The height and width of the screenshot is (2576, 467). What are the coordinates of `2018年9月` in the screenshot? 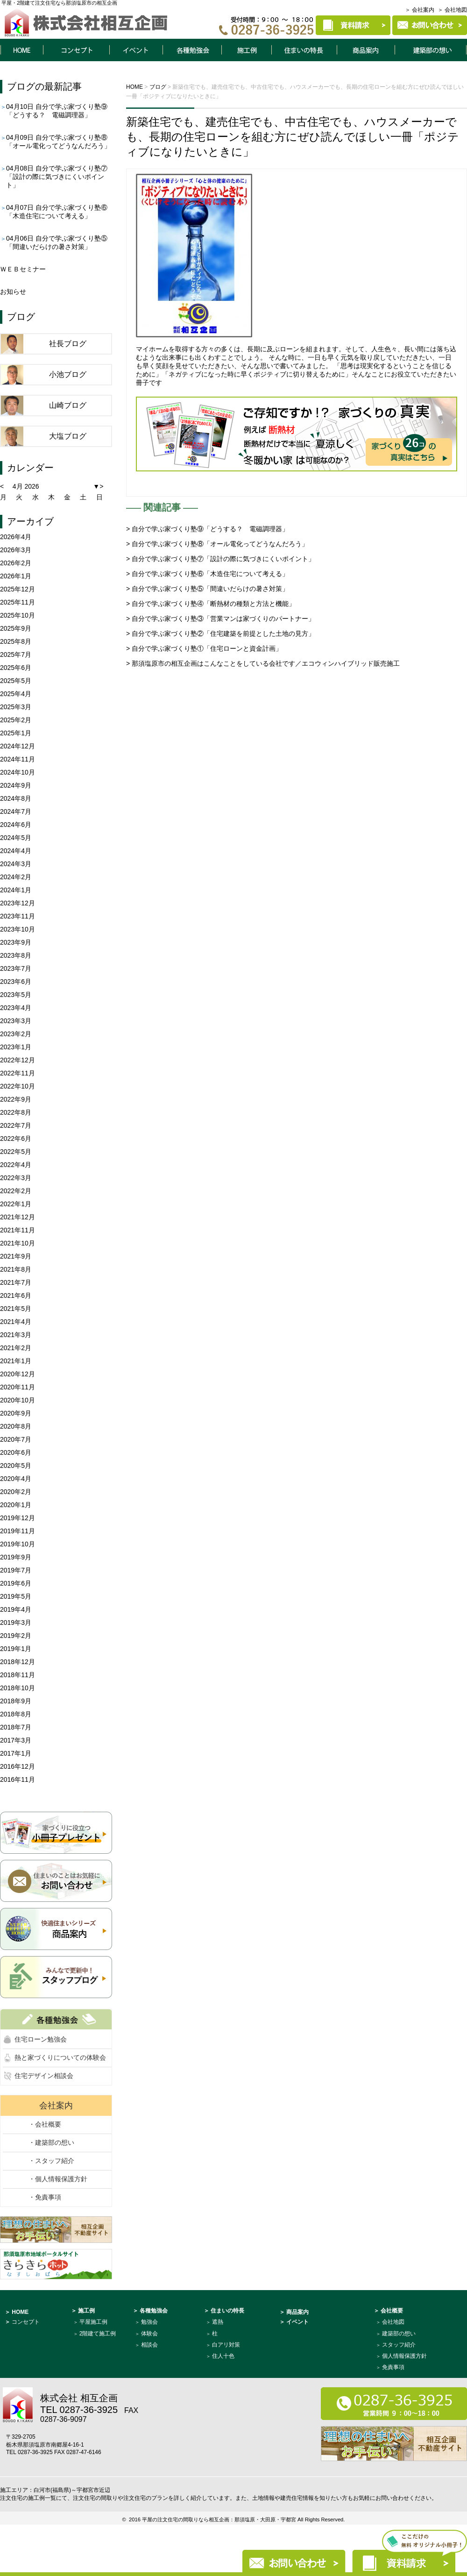 It's located at (15, 1701).